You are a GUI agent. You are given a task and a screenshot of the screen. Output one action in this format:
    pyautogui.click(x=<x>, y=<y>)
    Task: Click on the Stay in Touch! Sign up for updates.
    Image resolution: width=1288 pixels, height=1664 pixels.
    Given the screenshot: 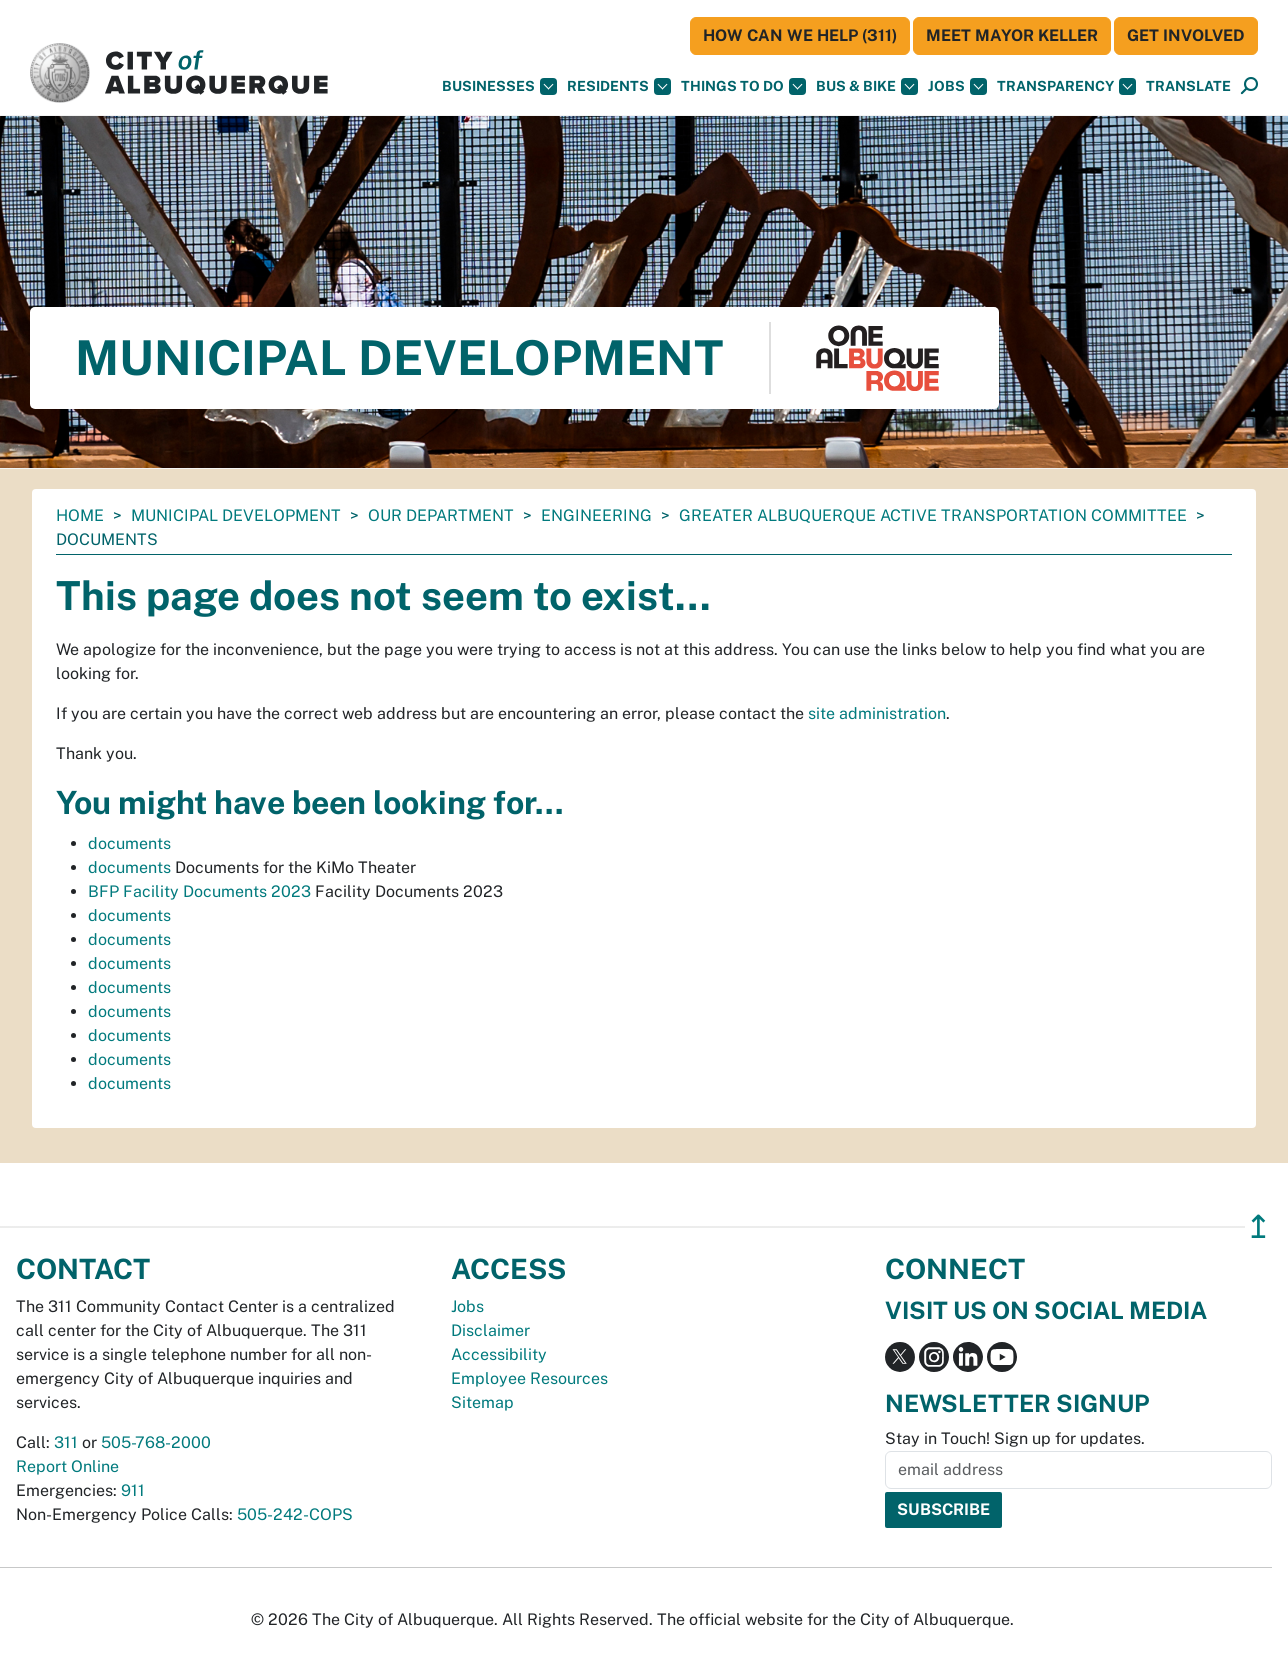 What is the action you would take?
    pyautogui.click(x=1015, y=1438)
    